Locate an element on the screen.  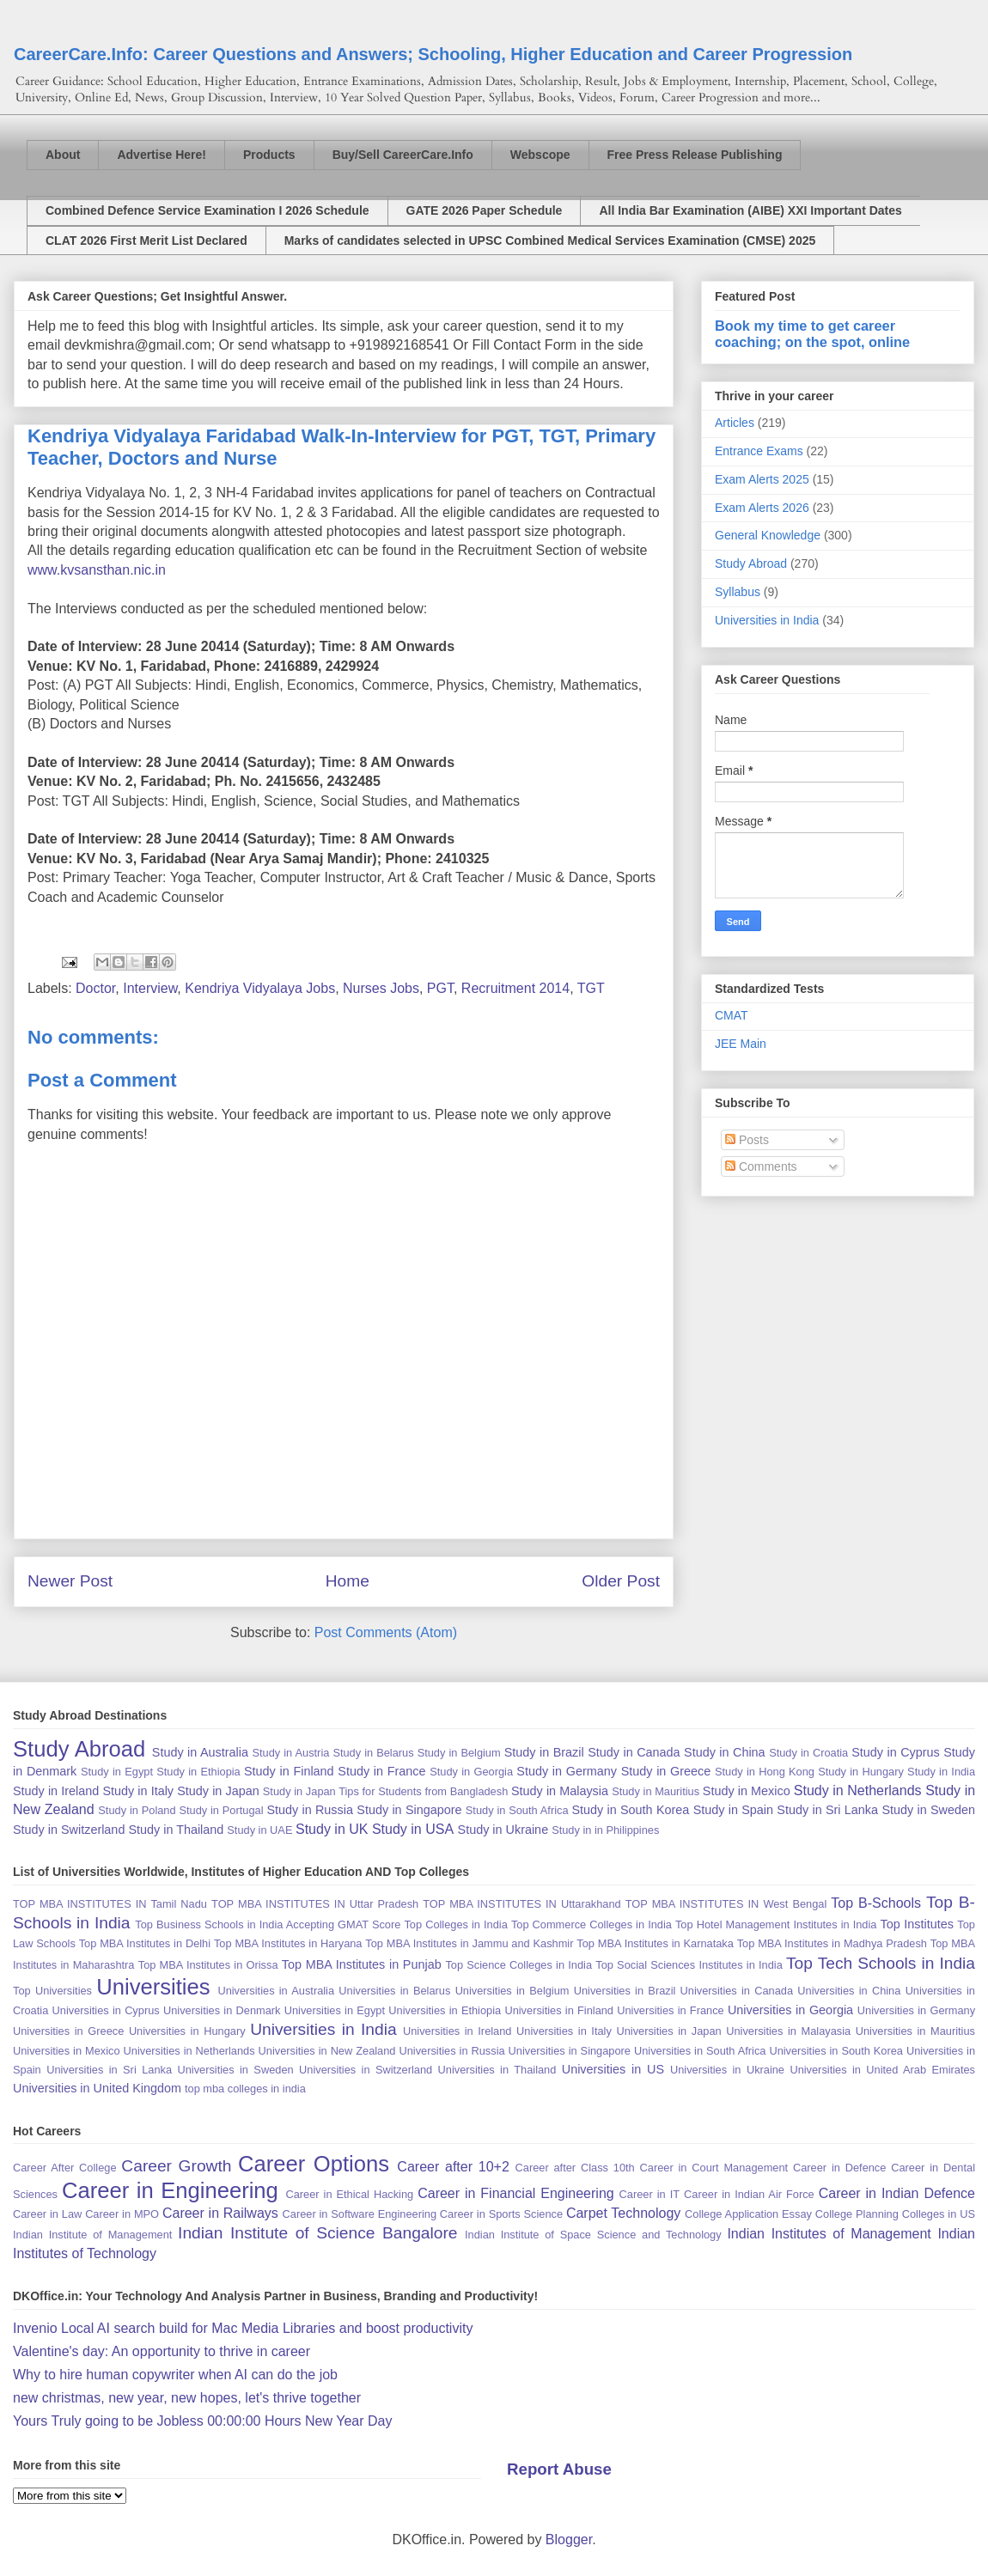
Study in Japan Tips for Students from Bangladesh is located at coordinates (385, 1791).